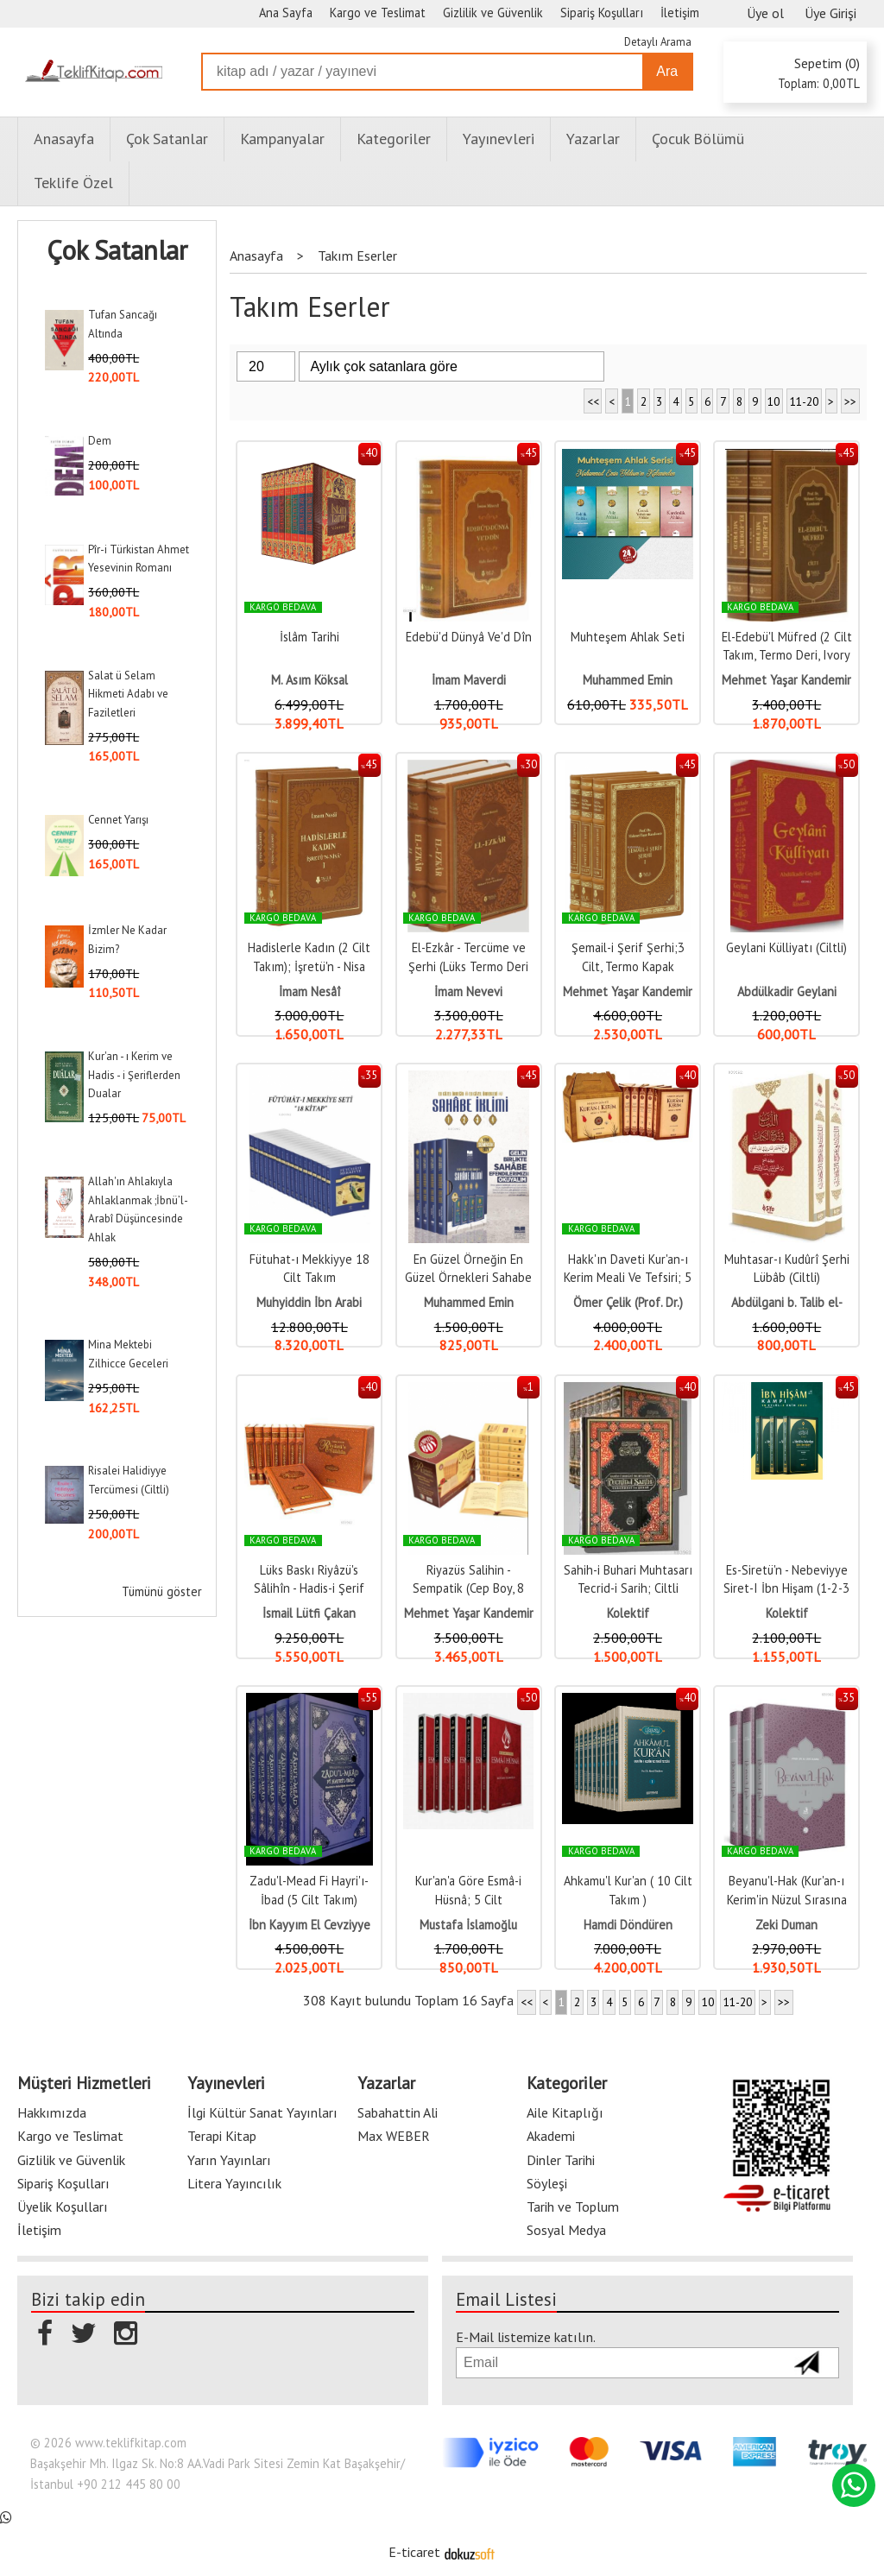 The image size is (884, 2576). What do you see at coordinates (134, 1075) in the screenshot?
I see `Kur'an - ı Kerim ve Hadis - i Şeriflerden Dualar` at bounding box center [134, 1075].